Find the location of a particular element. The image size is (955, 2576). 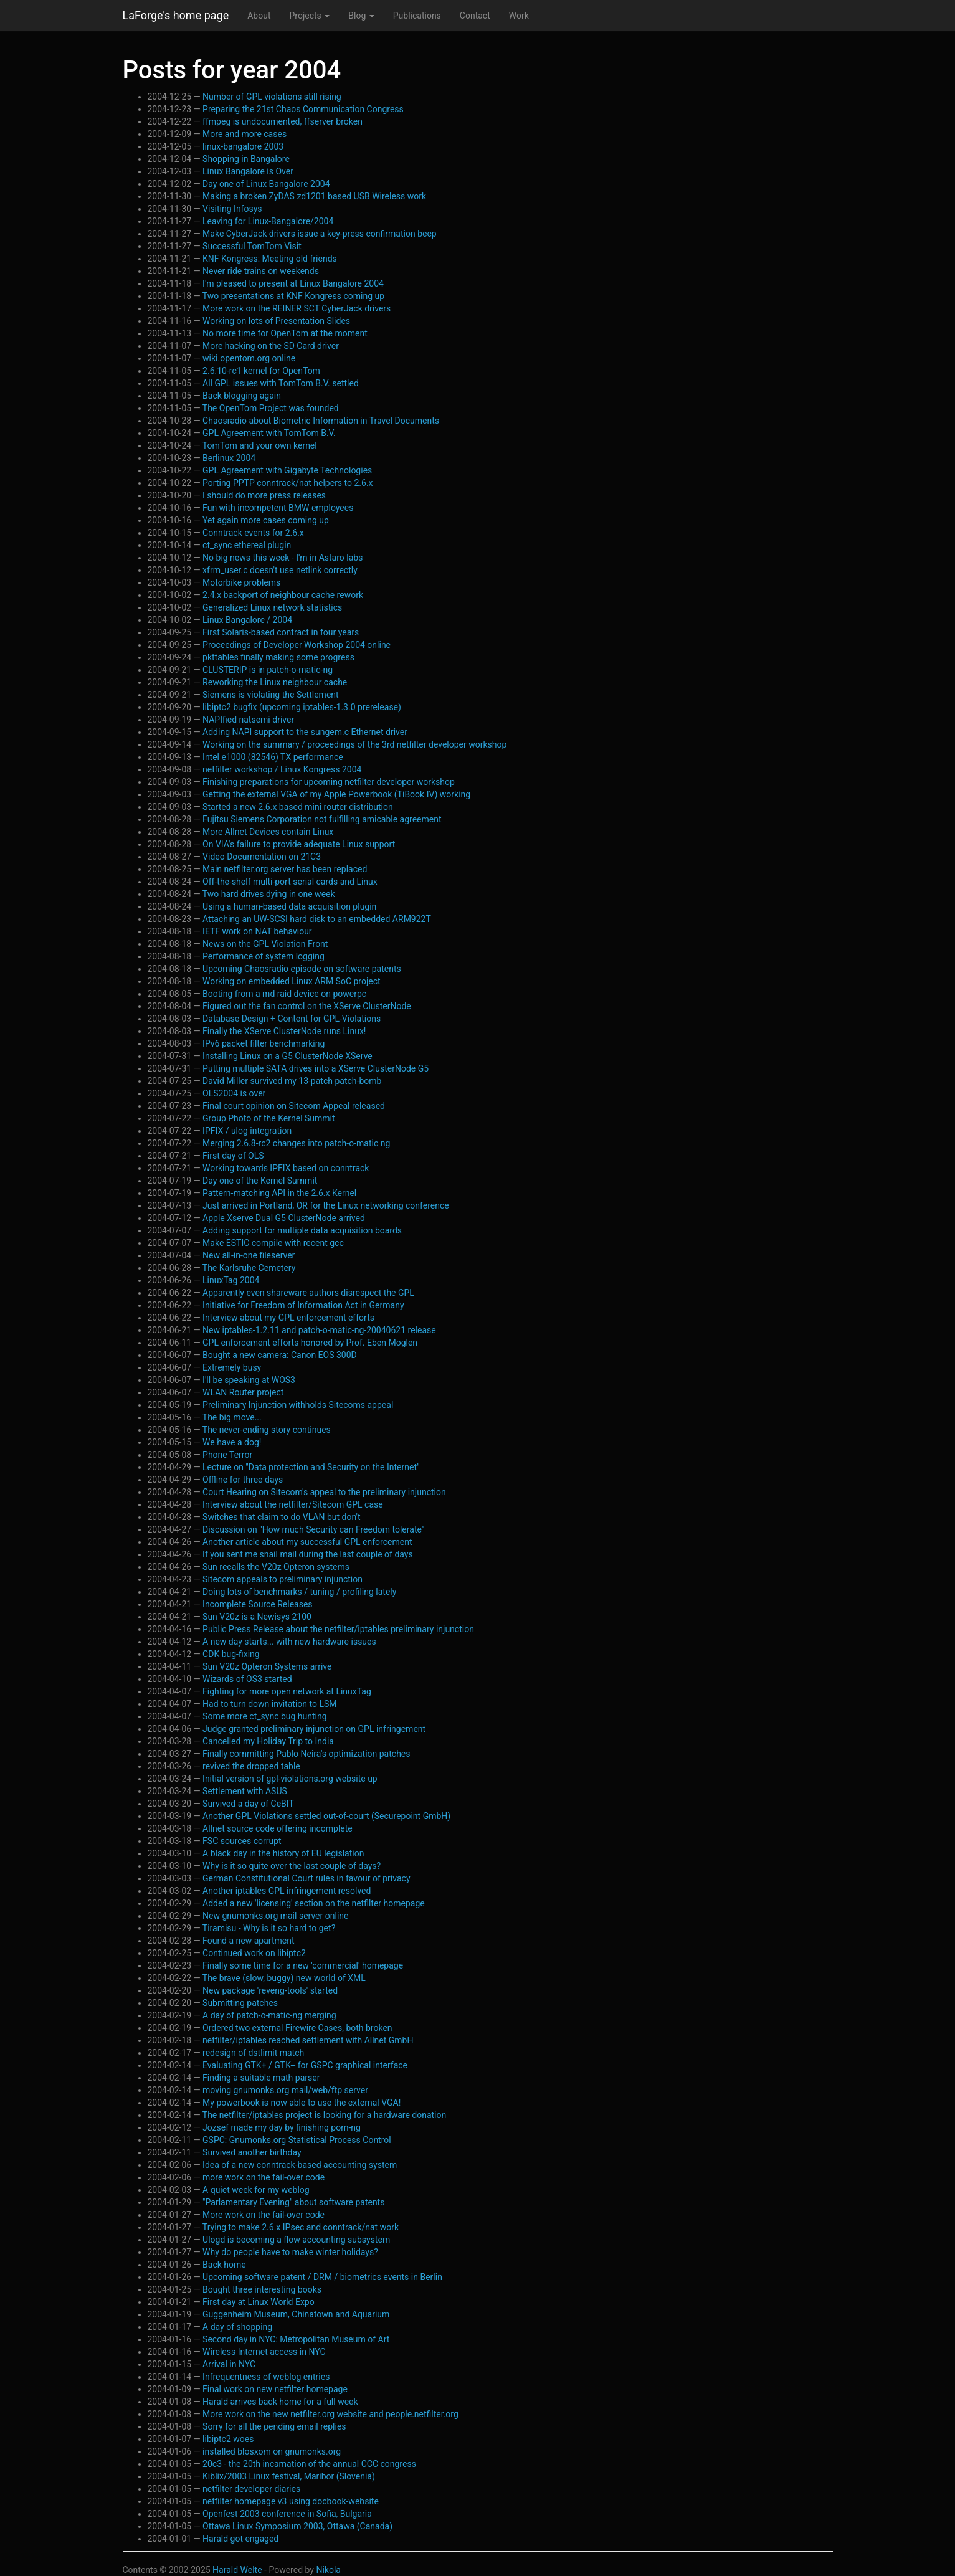

Getting the external VGA of my Apple Powerbook (TiBook IV) working is located at coordinates (336, 794).